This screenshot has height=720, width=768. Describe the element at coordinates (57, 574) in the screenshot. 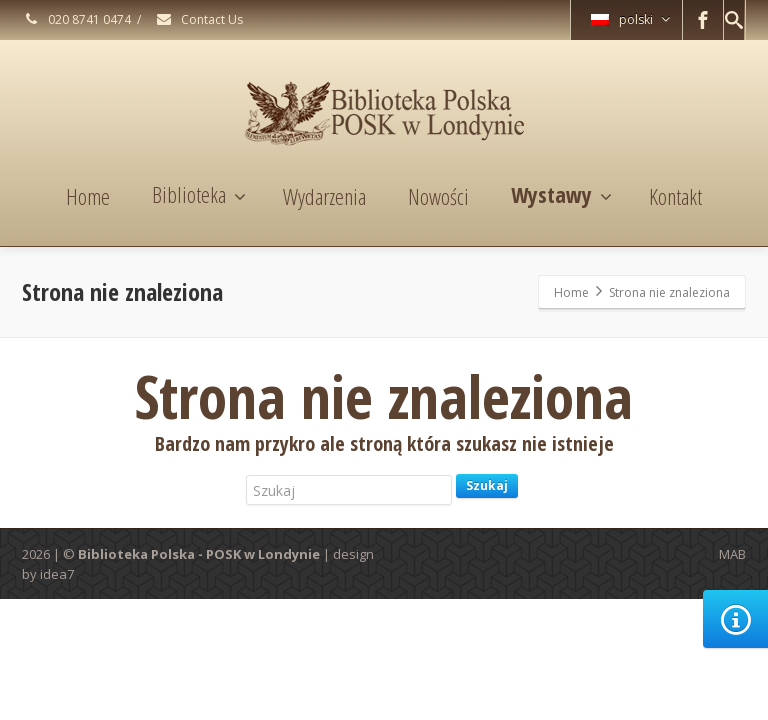

I see `idea7` at that location.